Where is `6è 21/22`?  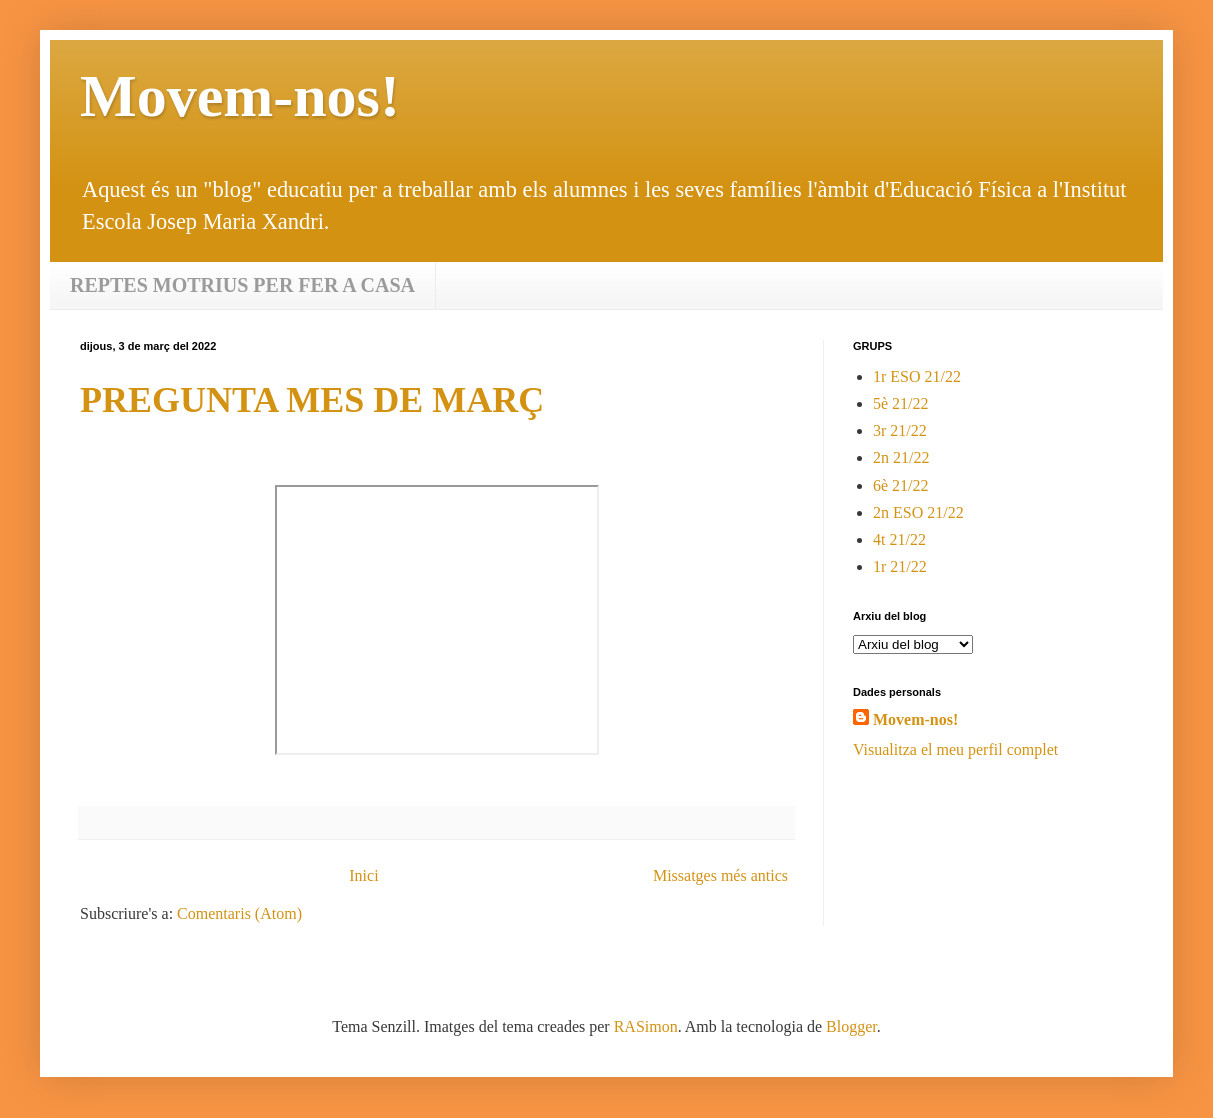 6è 21/22 is located at coordinates (901, 485).